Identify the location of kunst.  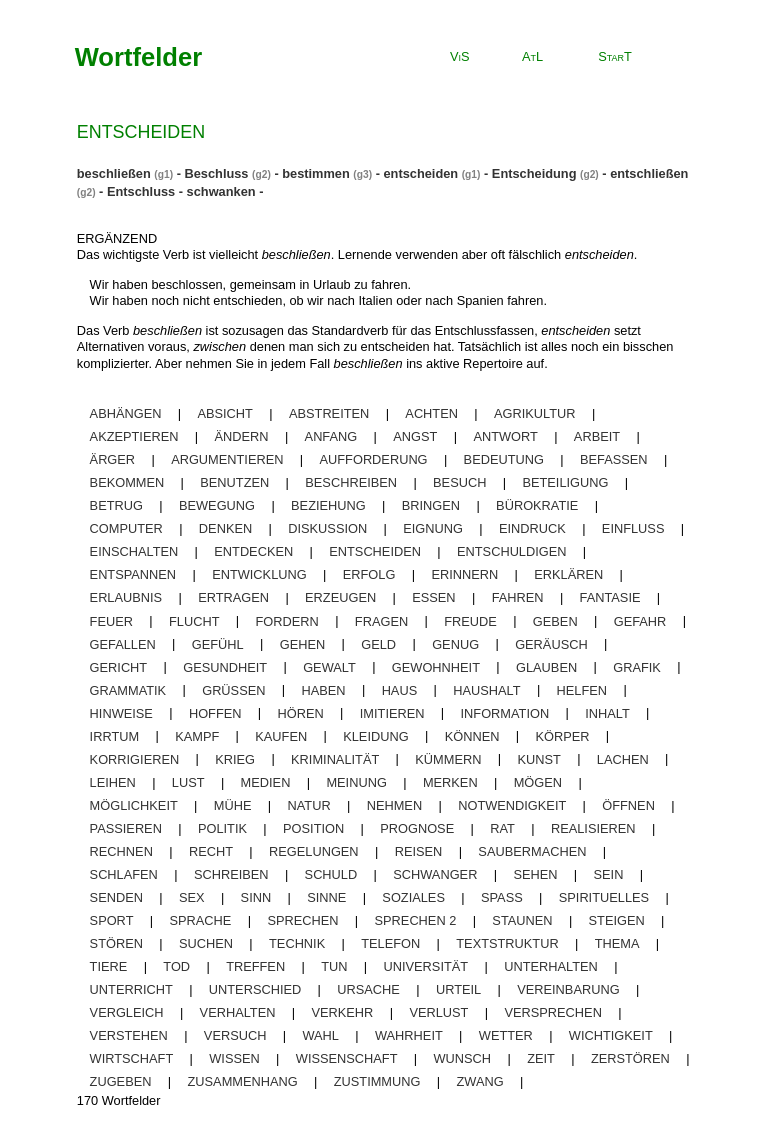
(538, 758).